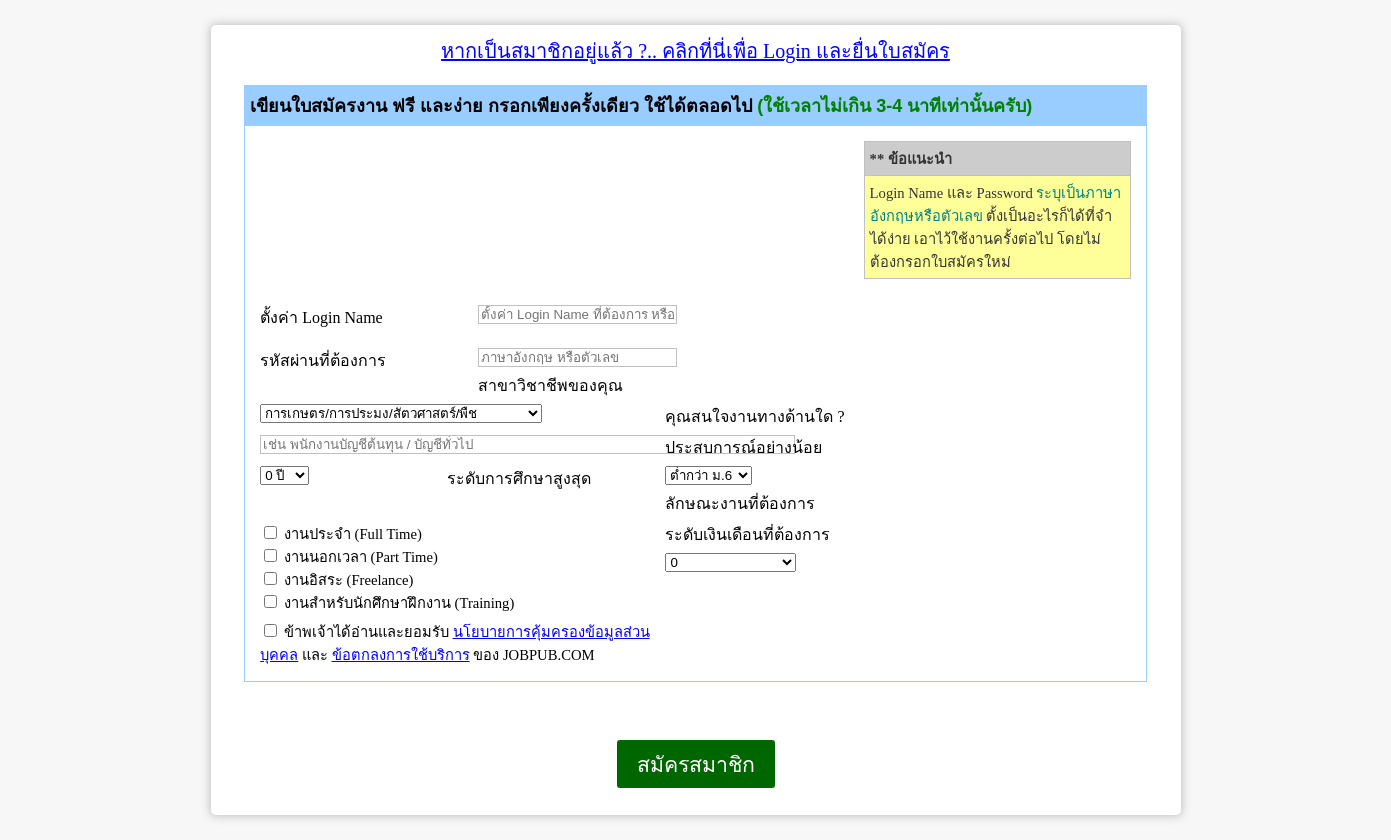  I want to click on ระดับเงินเดือนที่ต้องการ, so click(747, 534).